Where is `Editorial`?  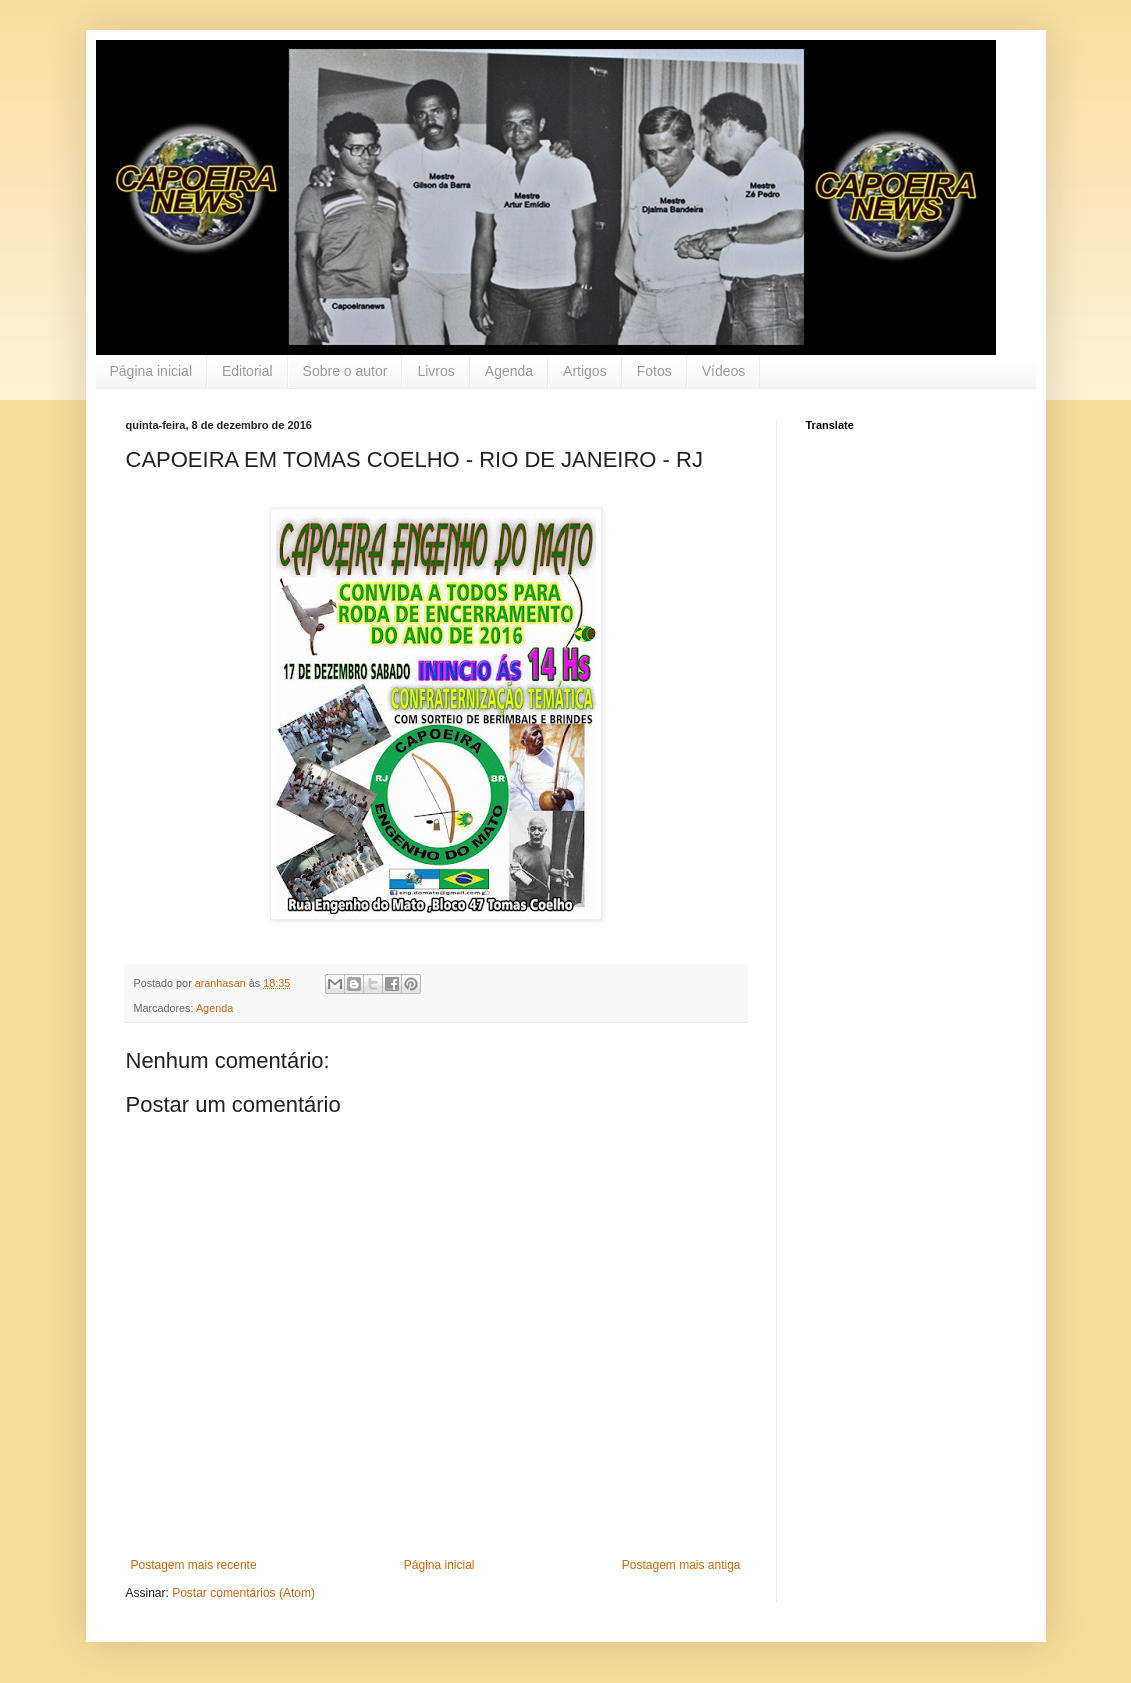 Editorial is located at coordinates (247, 371).